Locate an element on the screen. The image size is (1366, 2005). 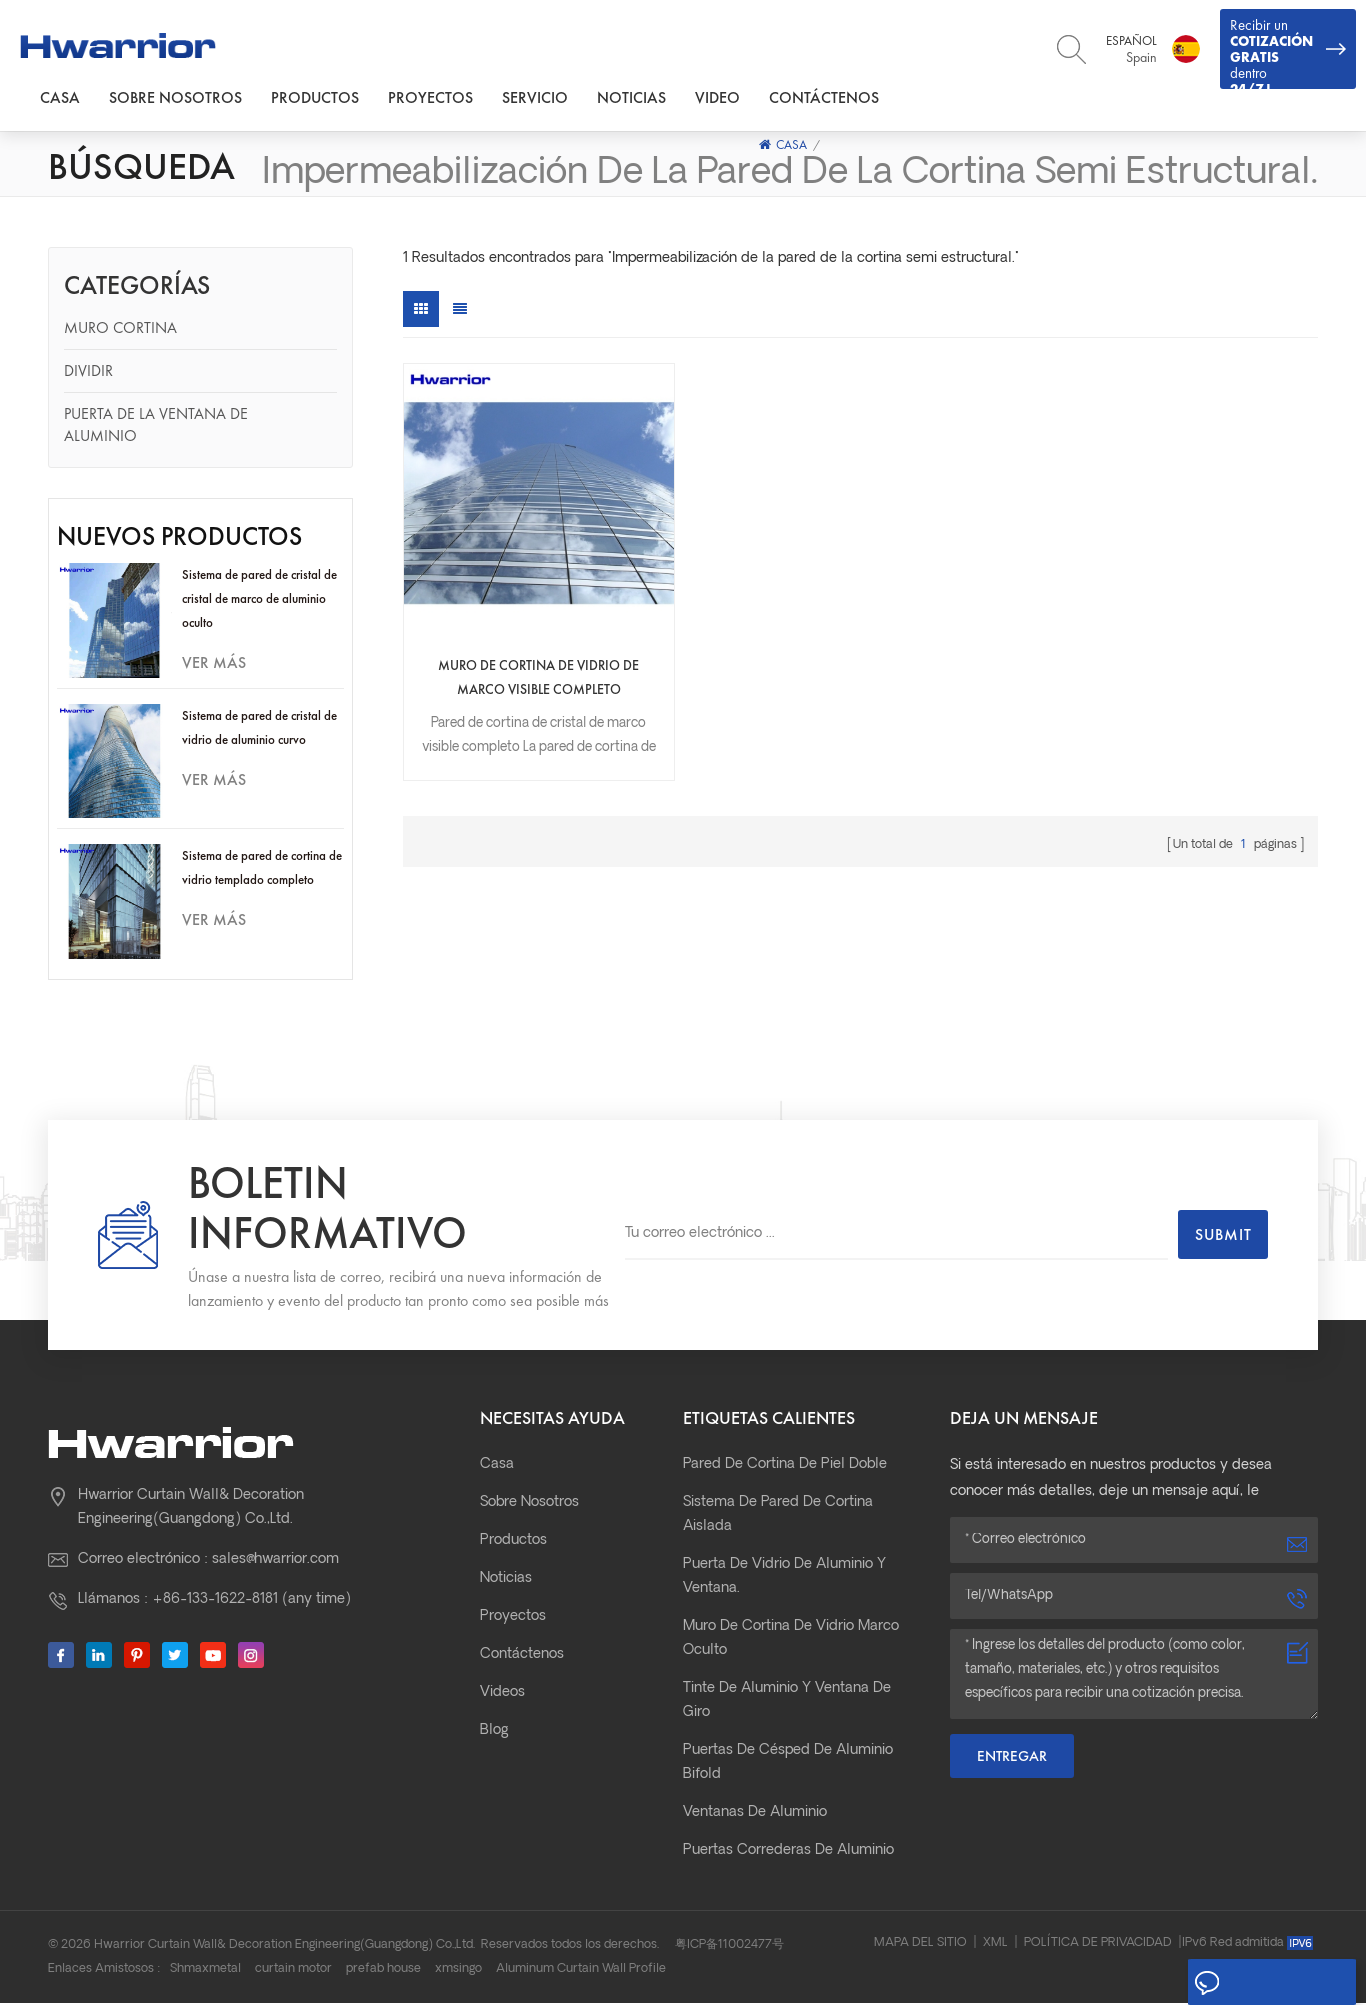
Videos is located at coordinates (502, 1694).